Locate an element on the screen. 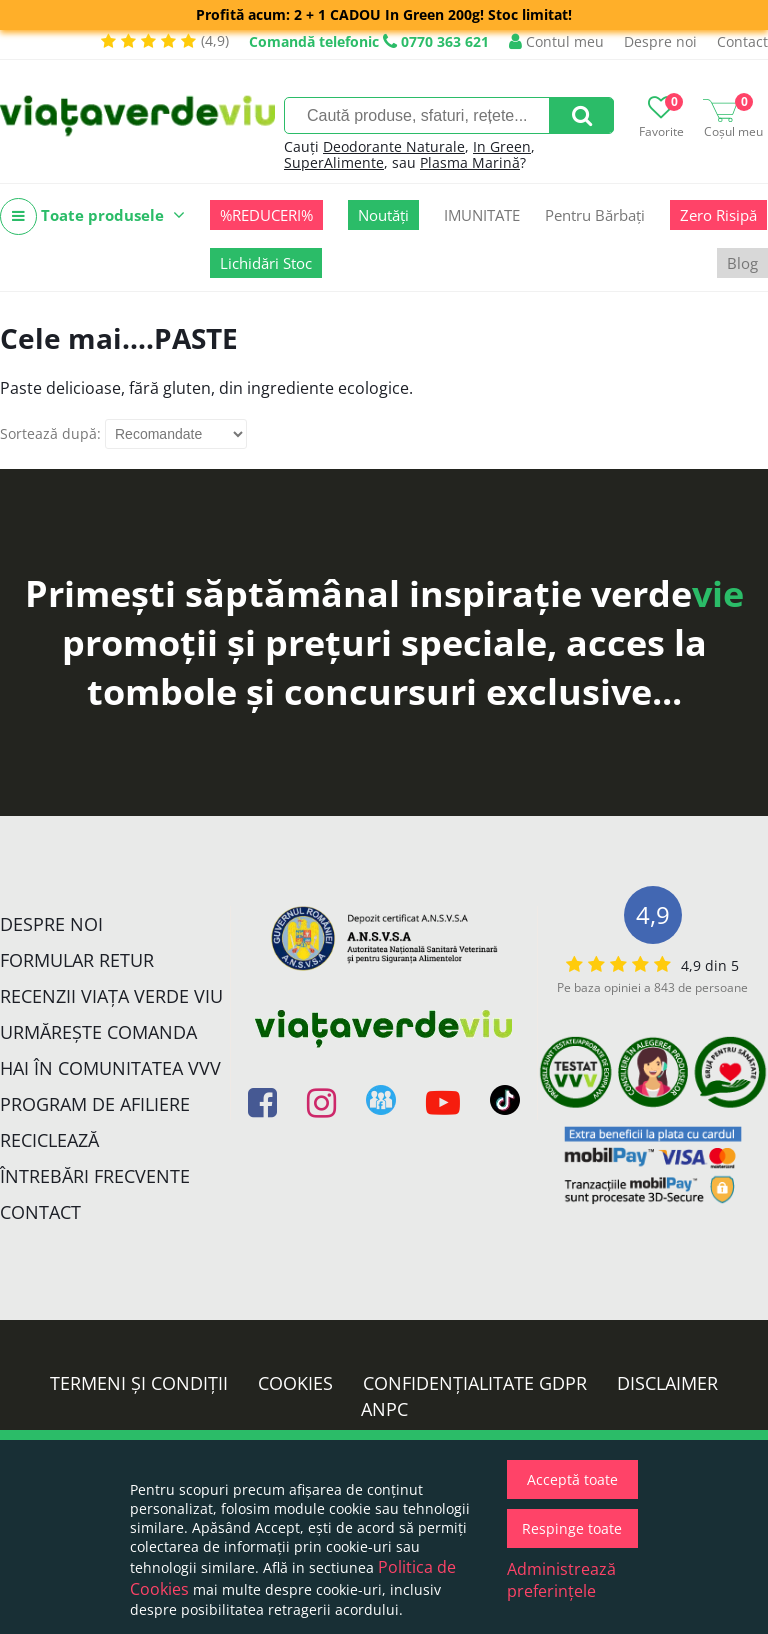 The width and height of the screenshot is (768, 1634). Contact is located at coordinates (742, 41).